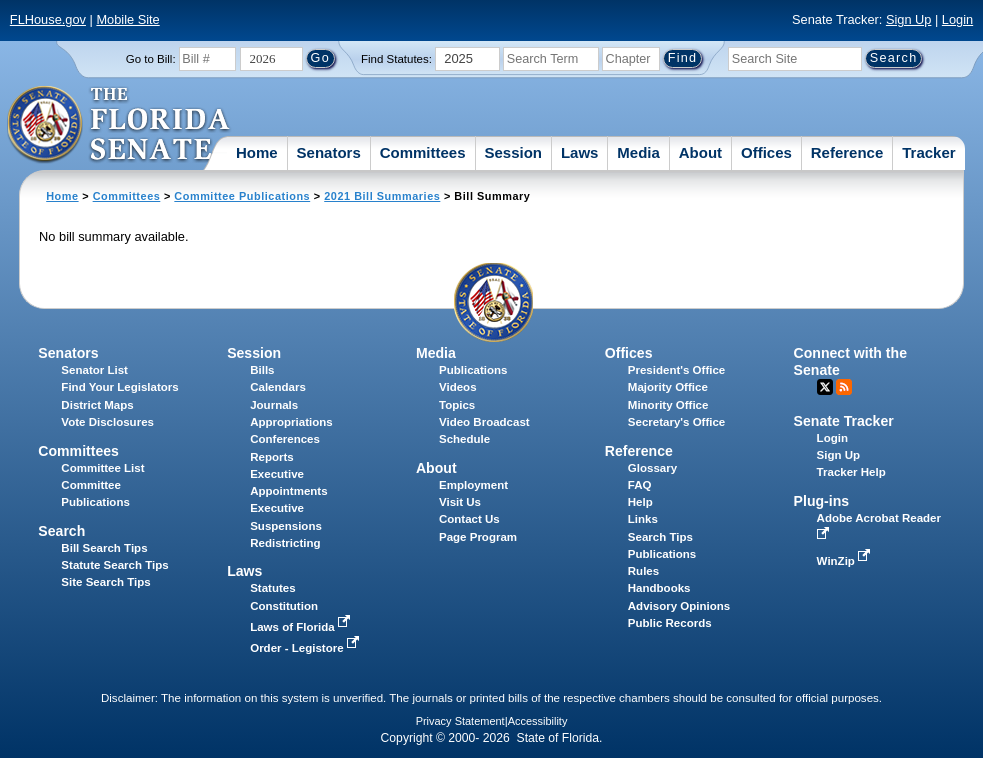 Image resolution: width=983 pixels, height=758 pixels. I want to click on Constitution, so click(284, 606).